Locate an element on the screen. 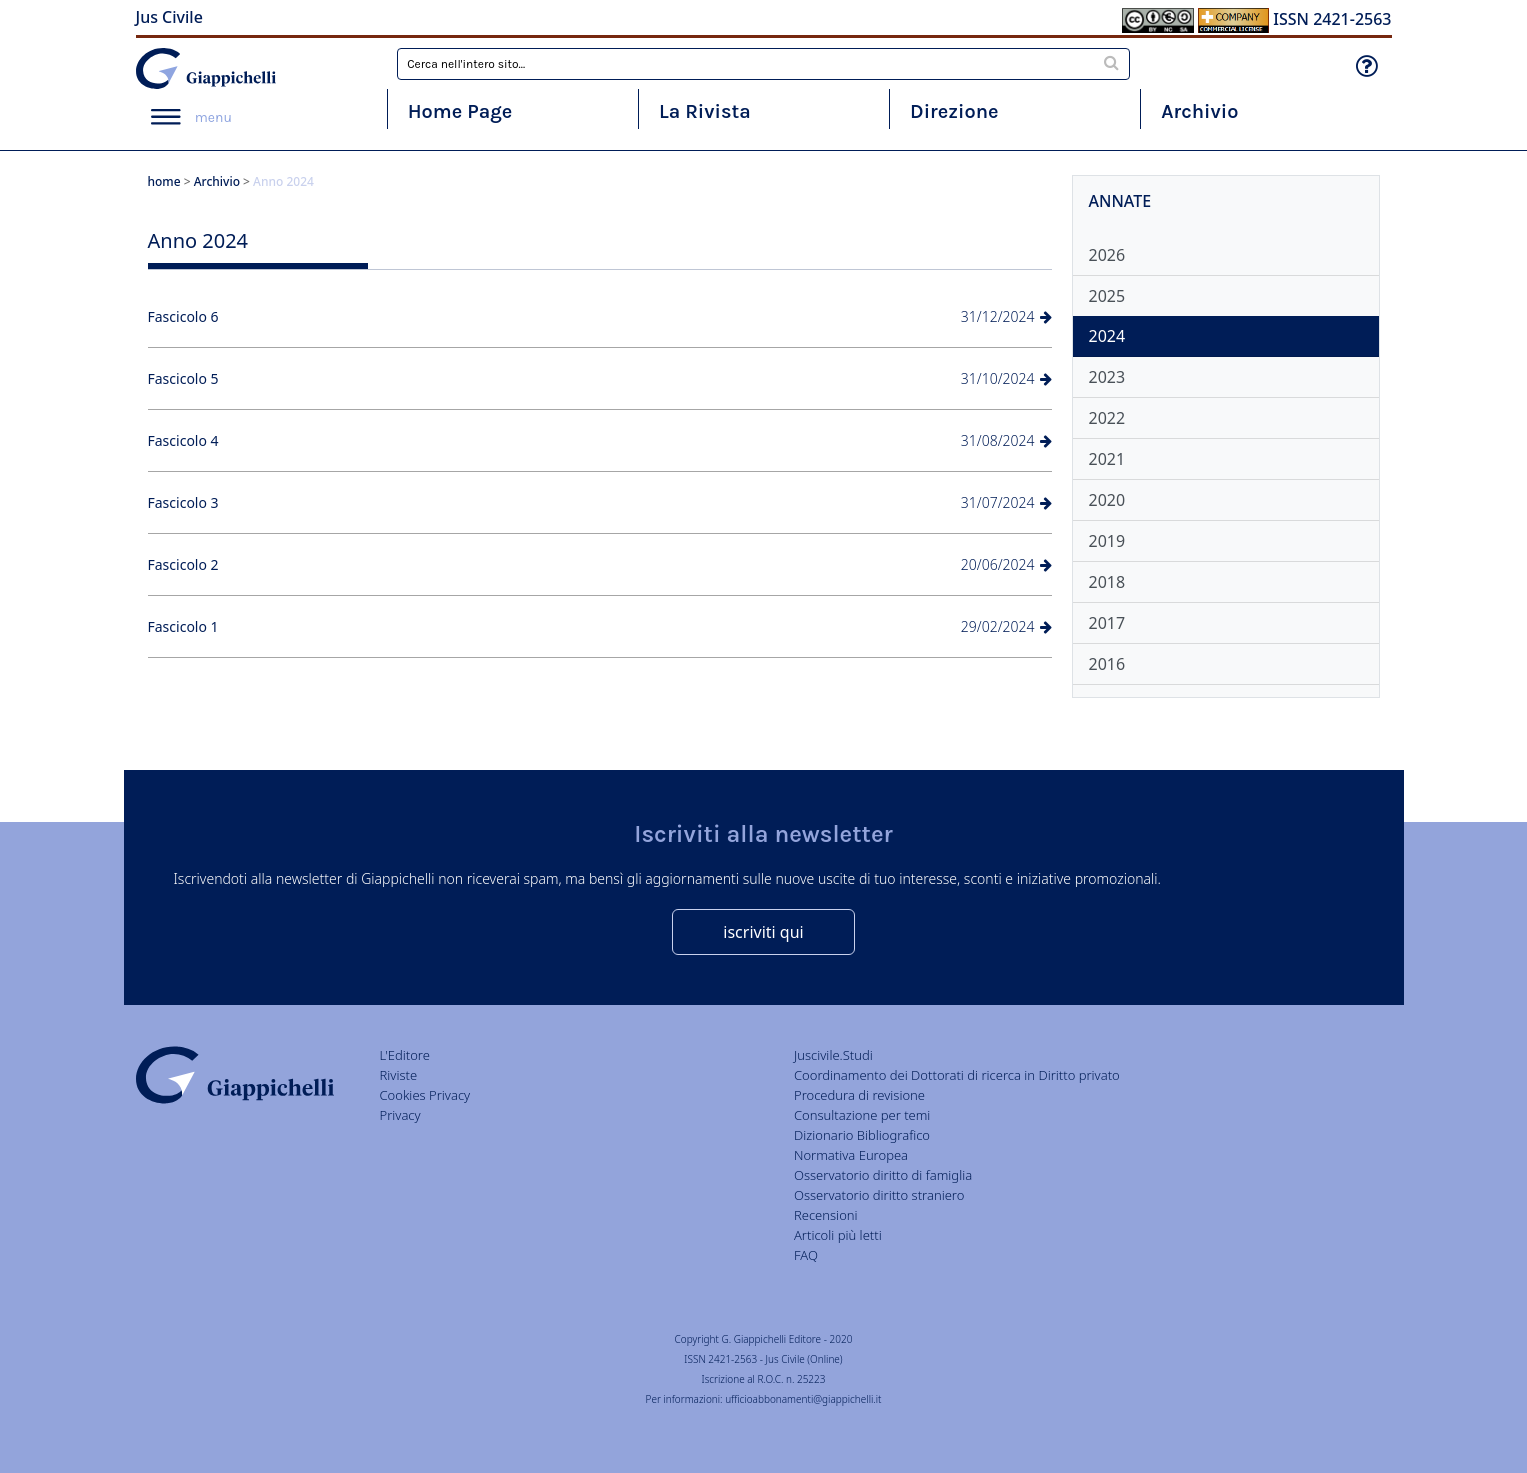 This screenshot has height=1473, width=1527. 2017 is located at coordinates (1107, 623).